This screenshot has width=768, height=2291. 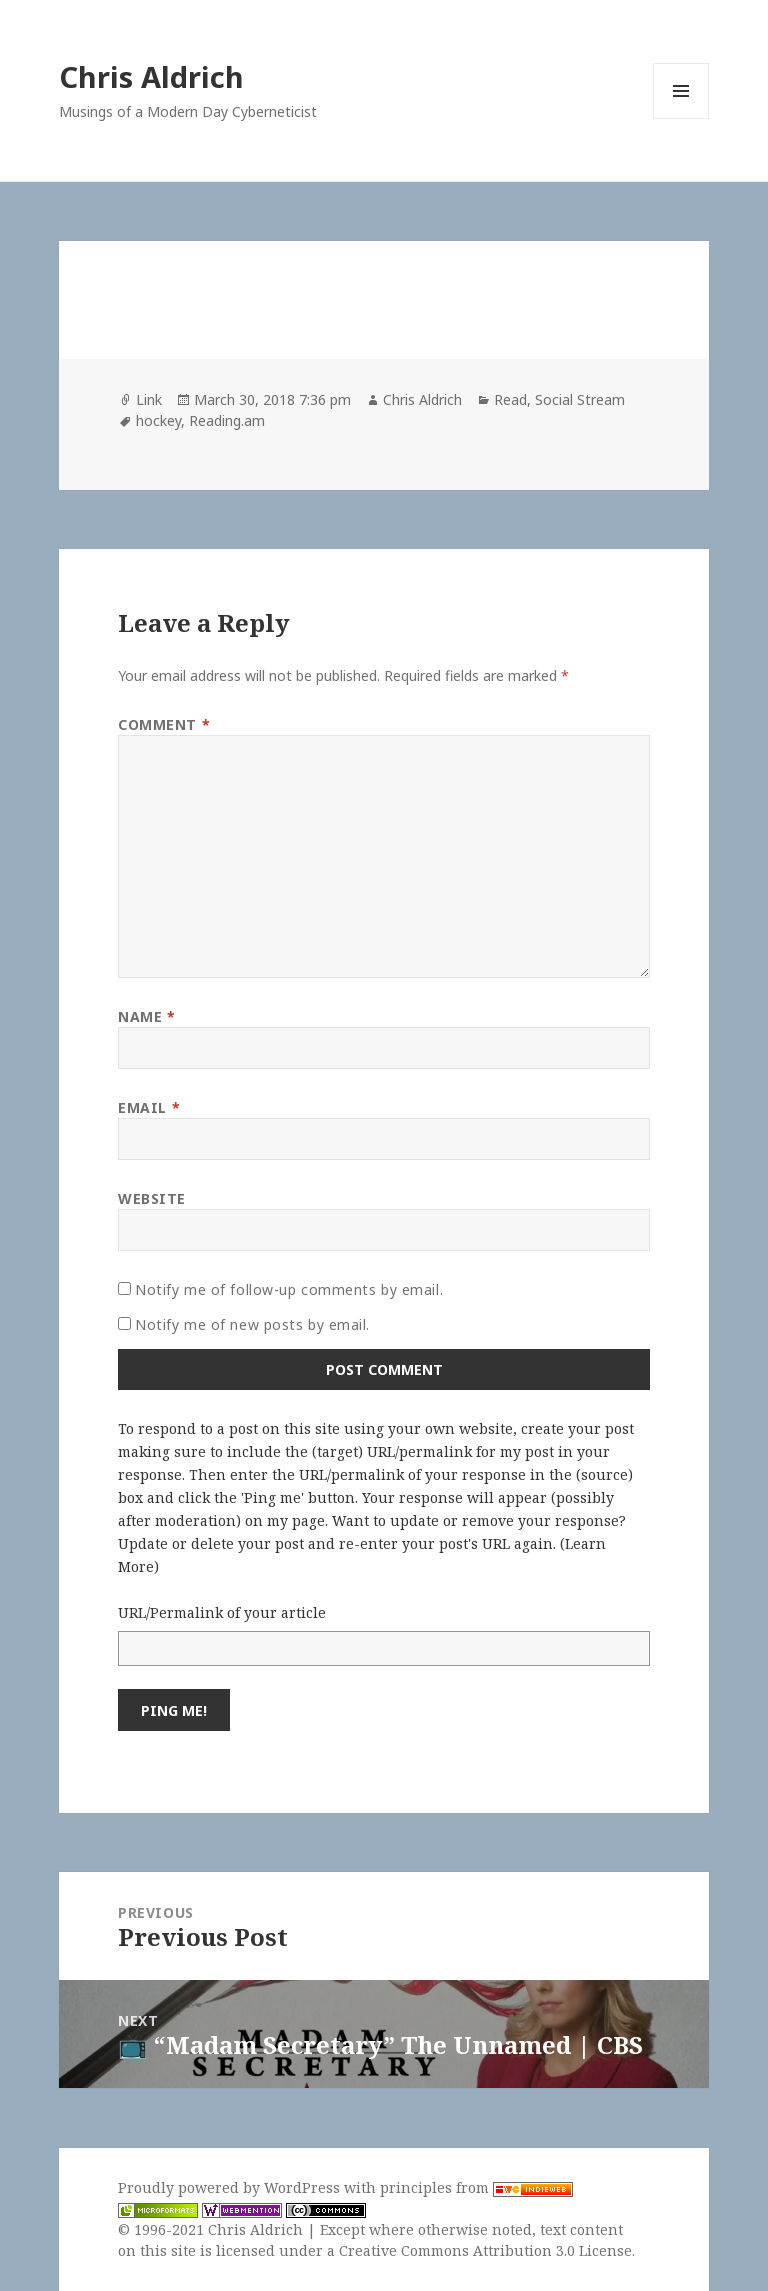 I want to click on URL/Permalink of your article, so click(x=222, y=1612).